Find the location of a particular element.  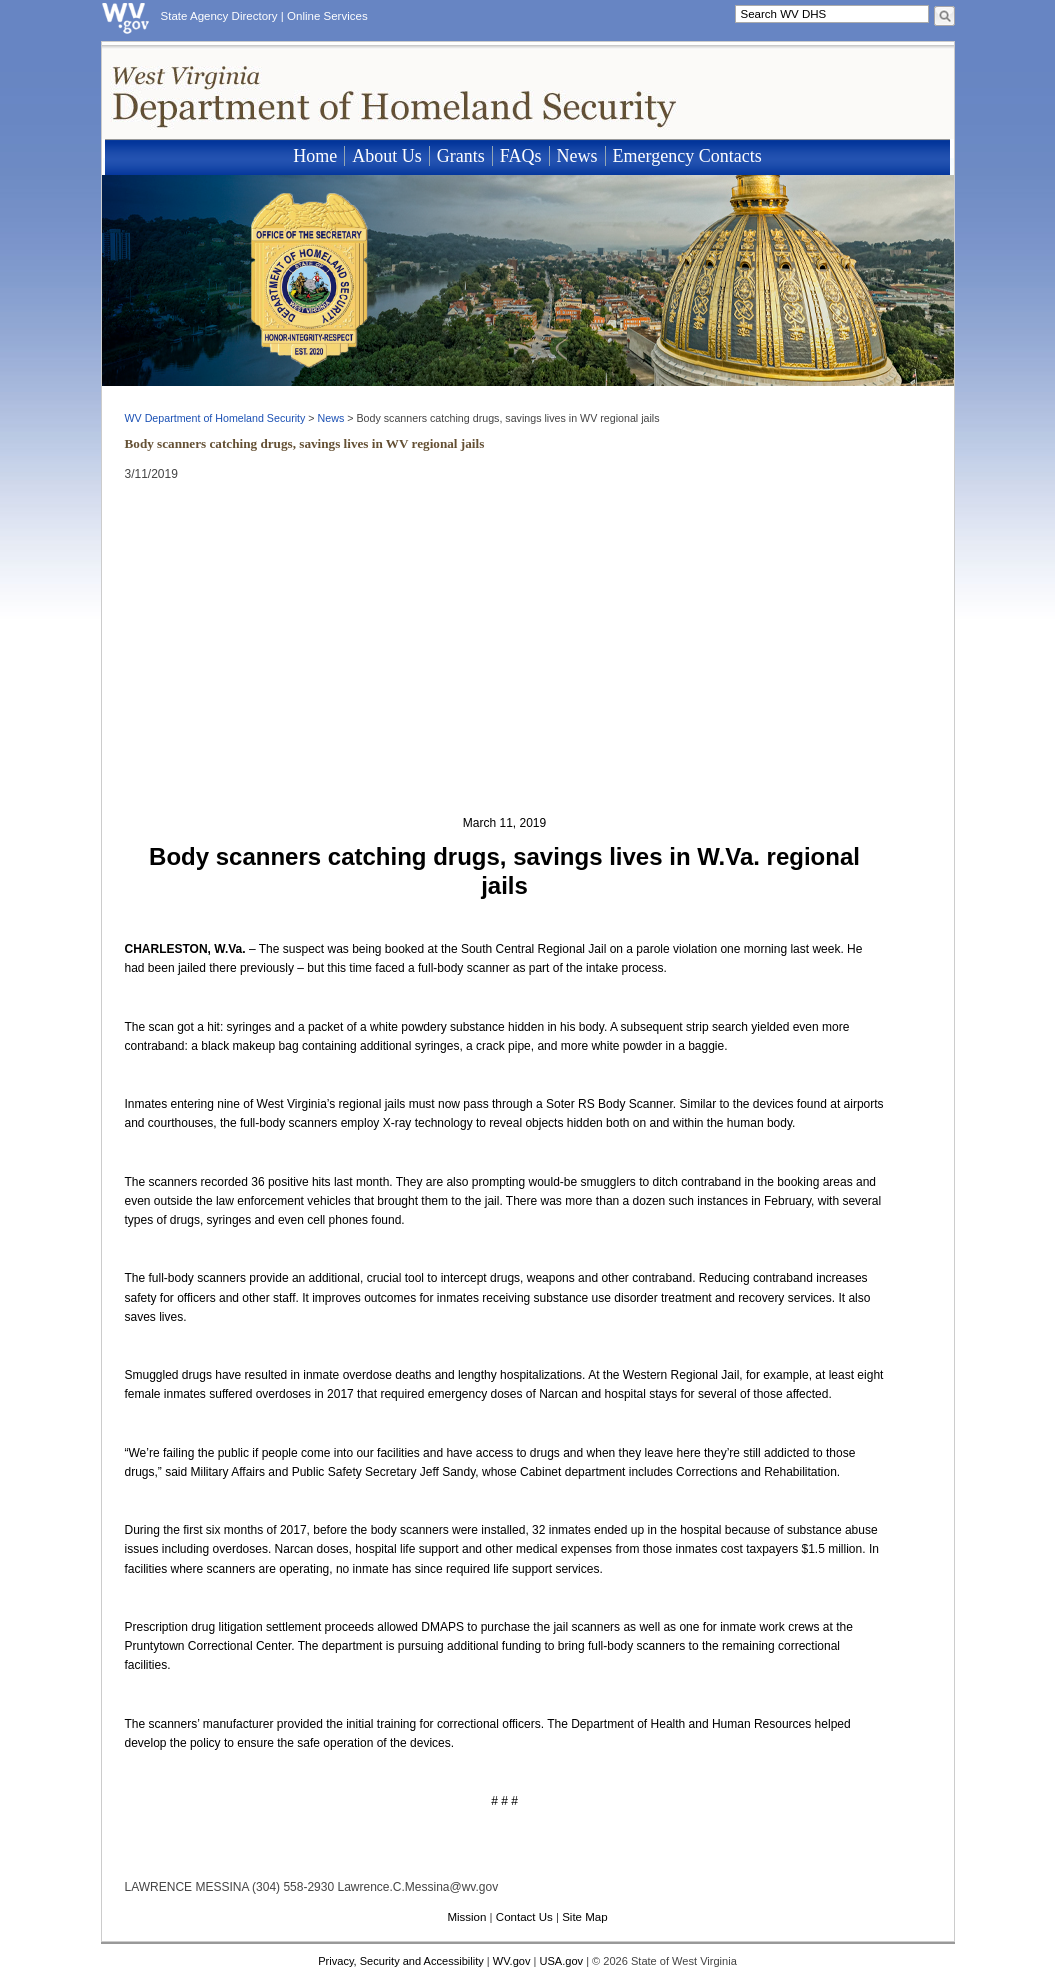

State Agency Directory is located at coordinates (219, 16).